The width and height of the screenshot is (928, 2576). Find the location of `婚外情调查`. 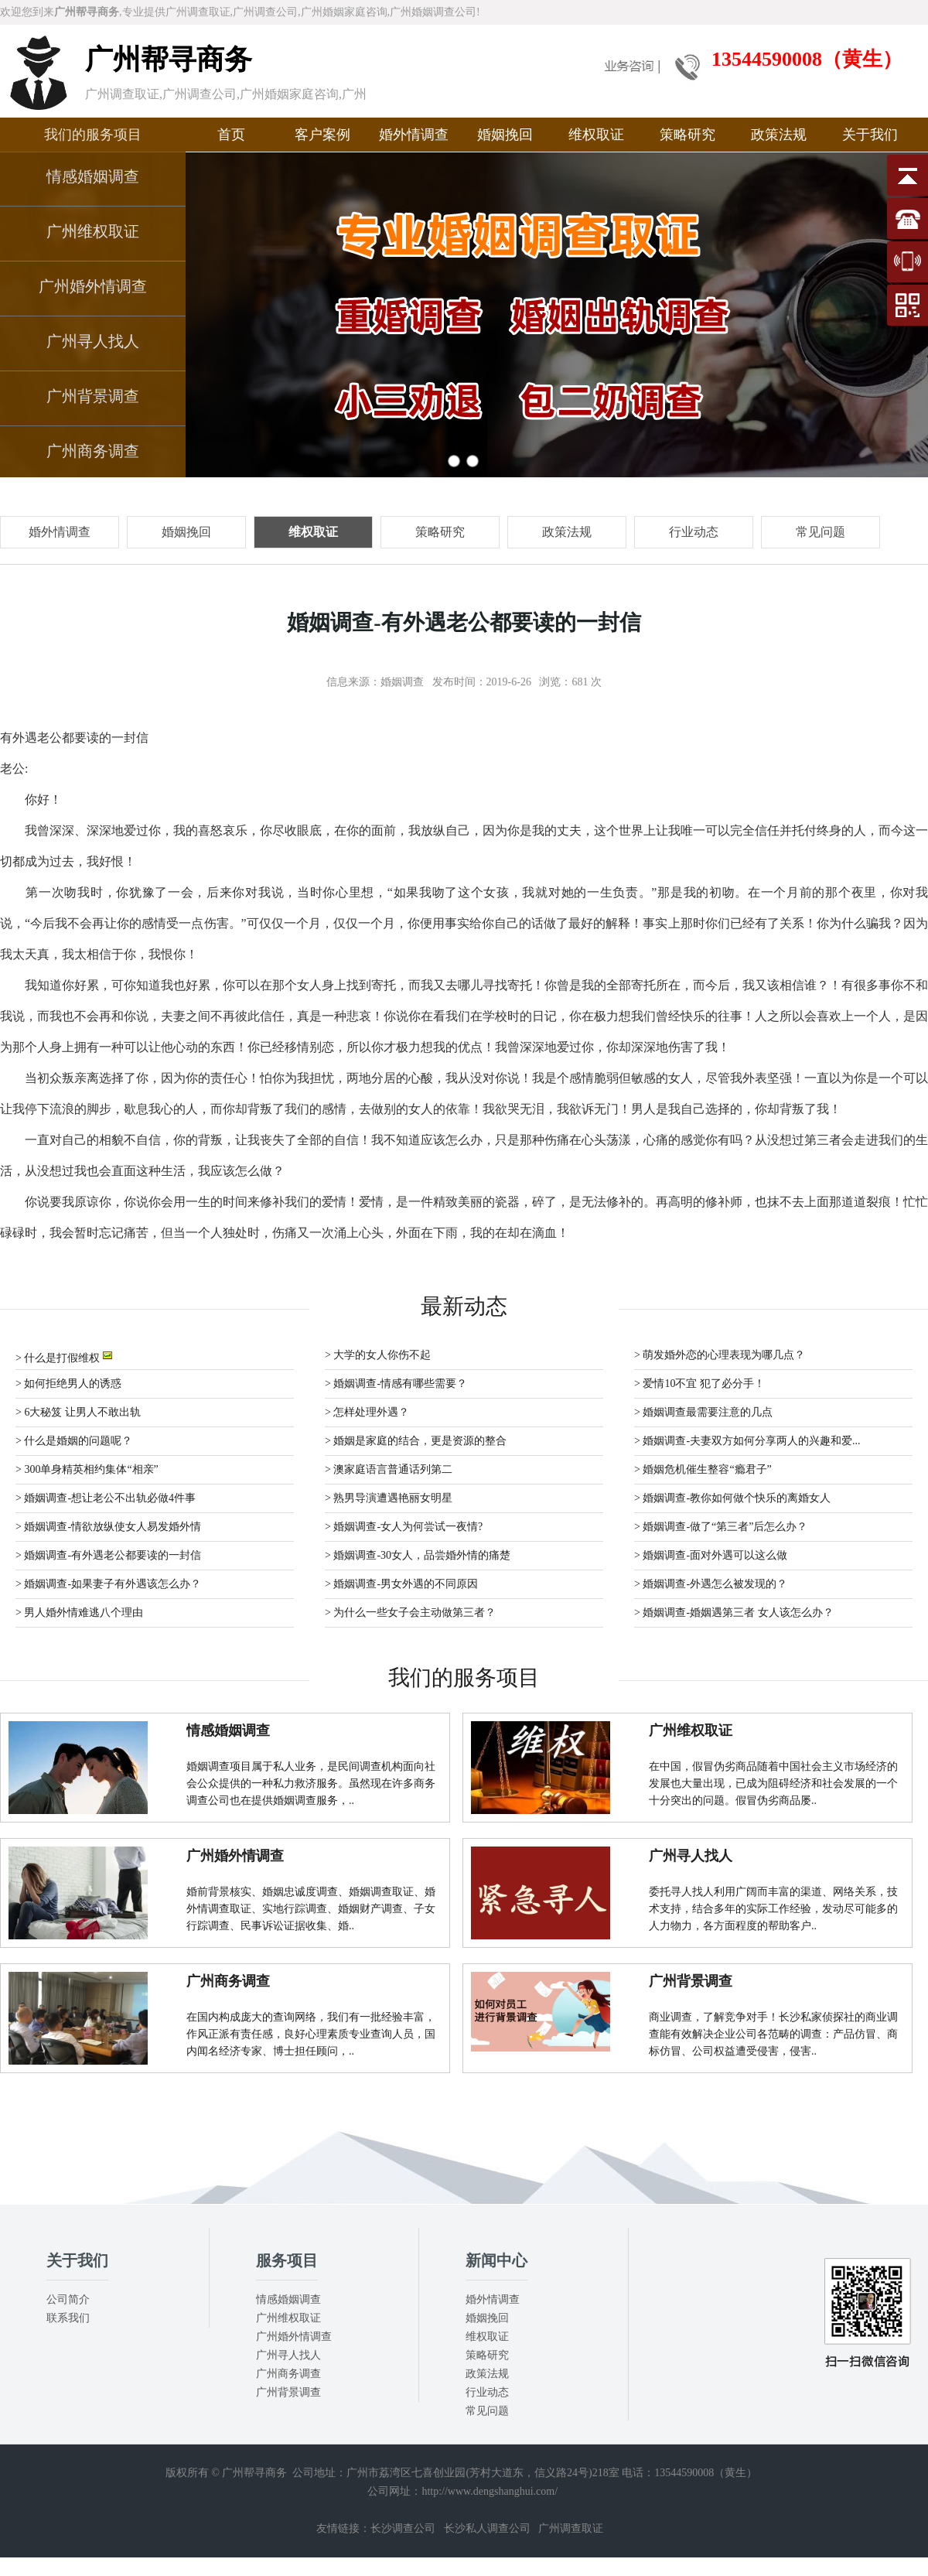

婚外情调查 is located at coordinates (414, 134).